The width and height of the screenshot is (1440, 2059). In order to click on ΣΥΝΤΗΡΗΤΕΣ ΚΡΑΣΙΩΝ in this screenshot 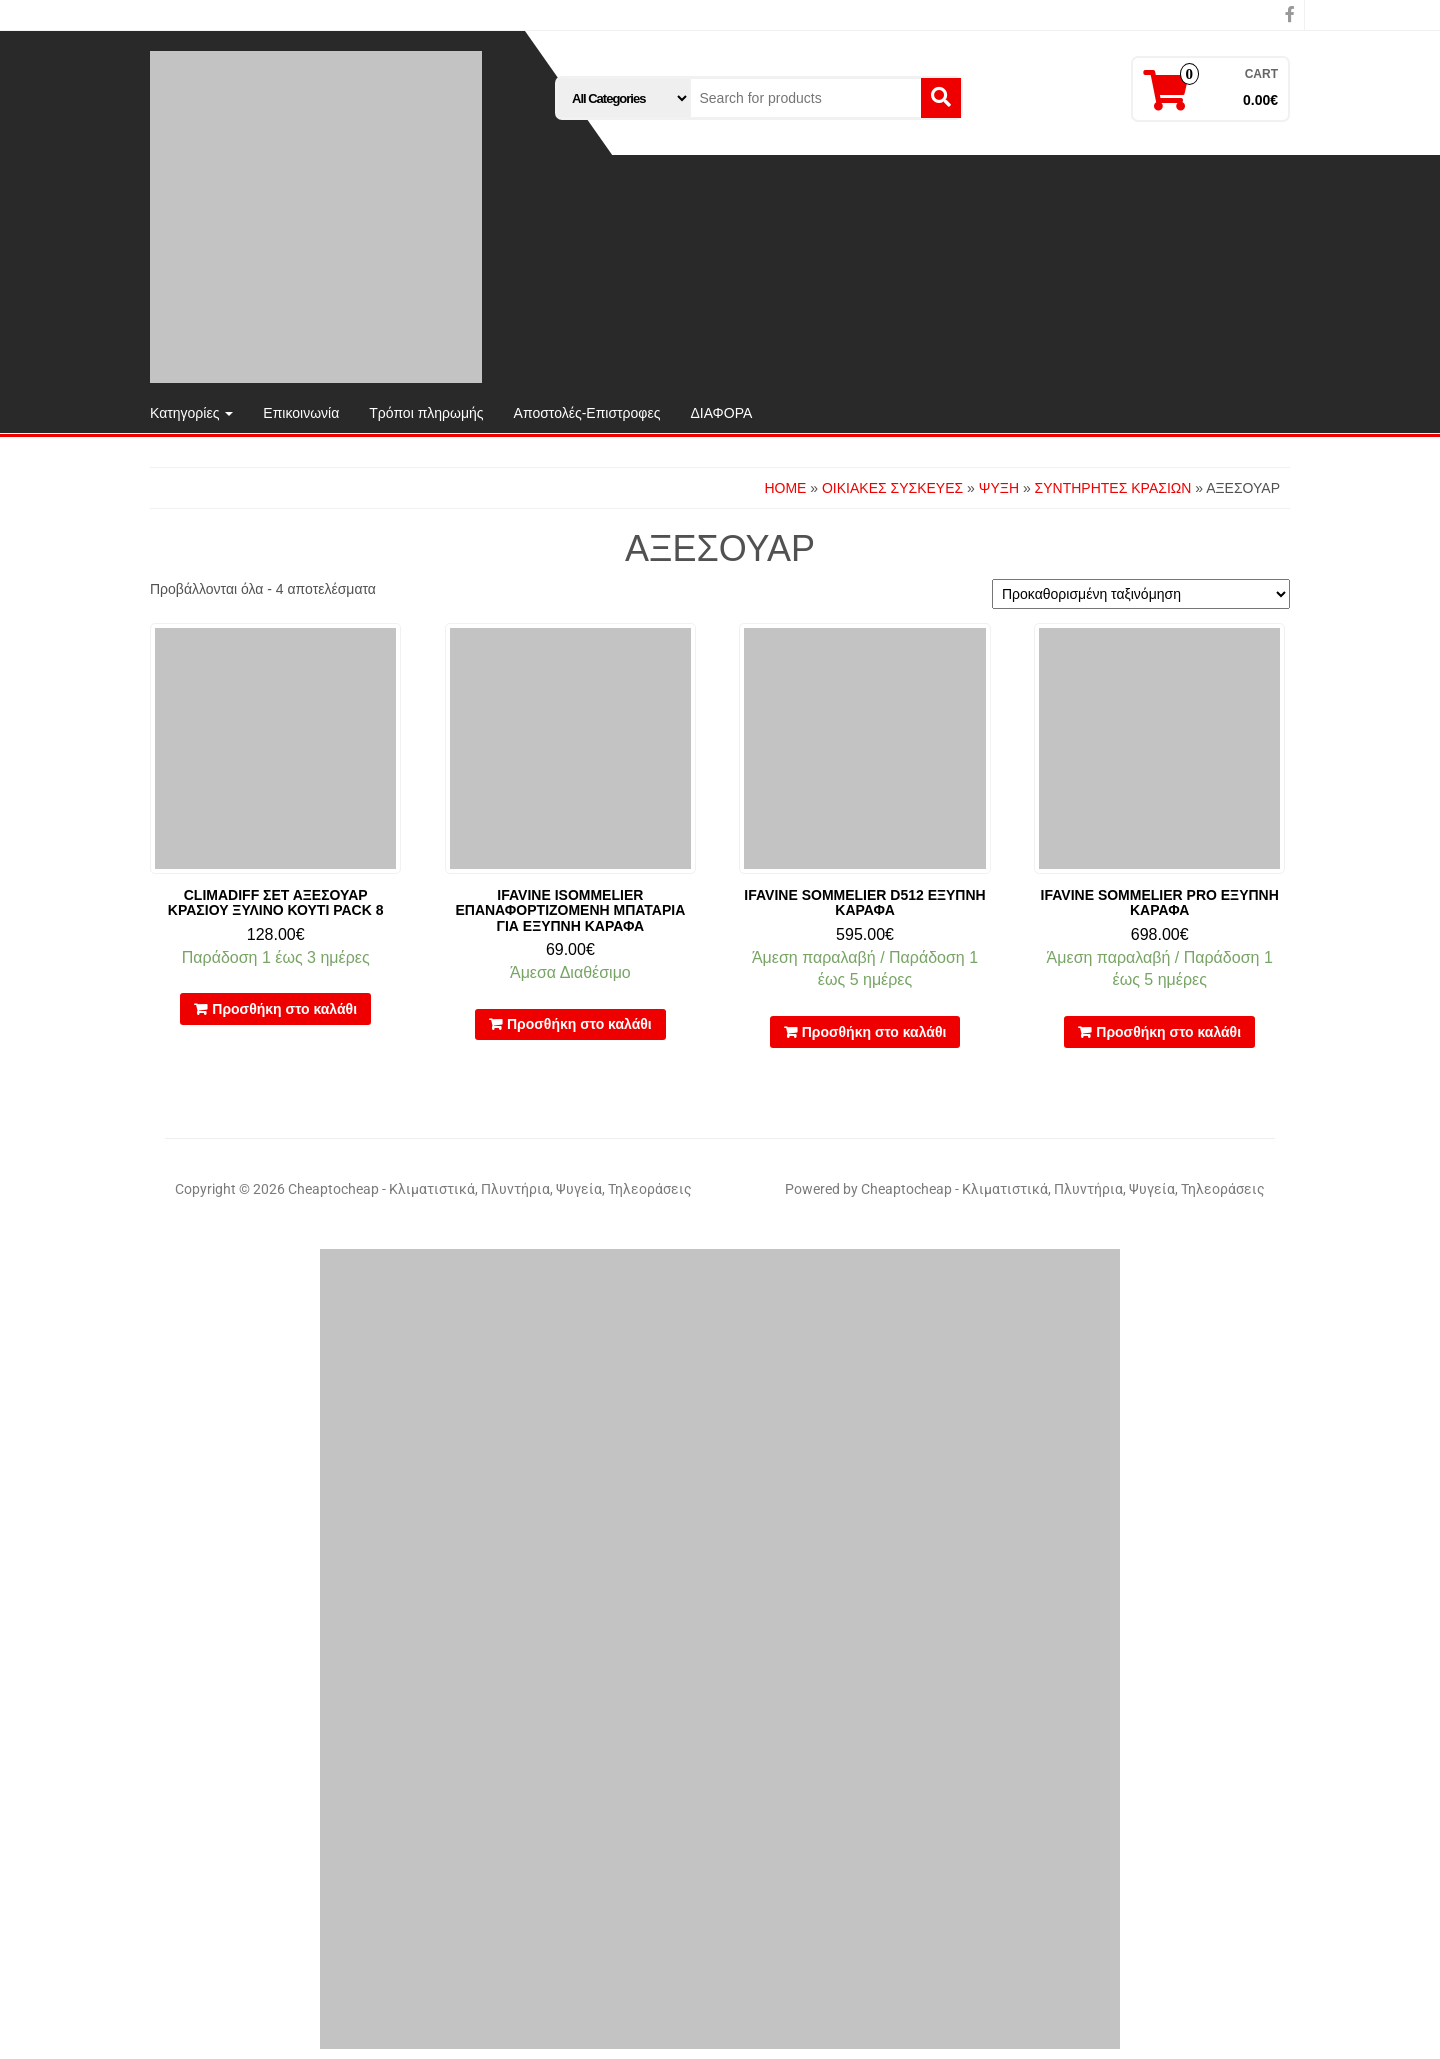, I will do `click(1113, 488)`.